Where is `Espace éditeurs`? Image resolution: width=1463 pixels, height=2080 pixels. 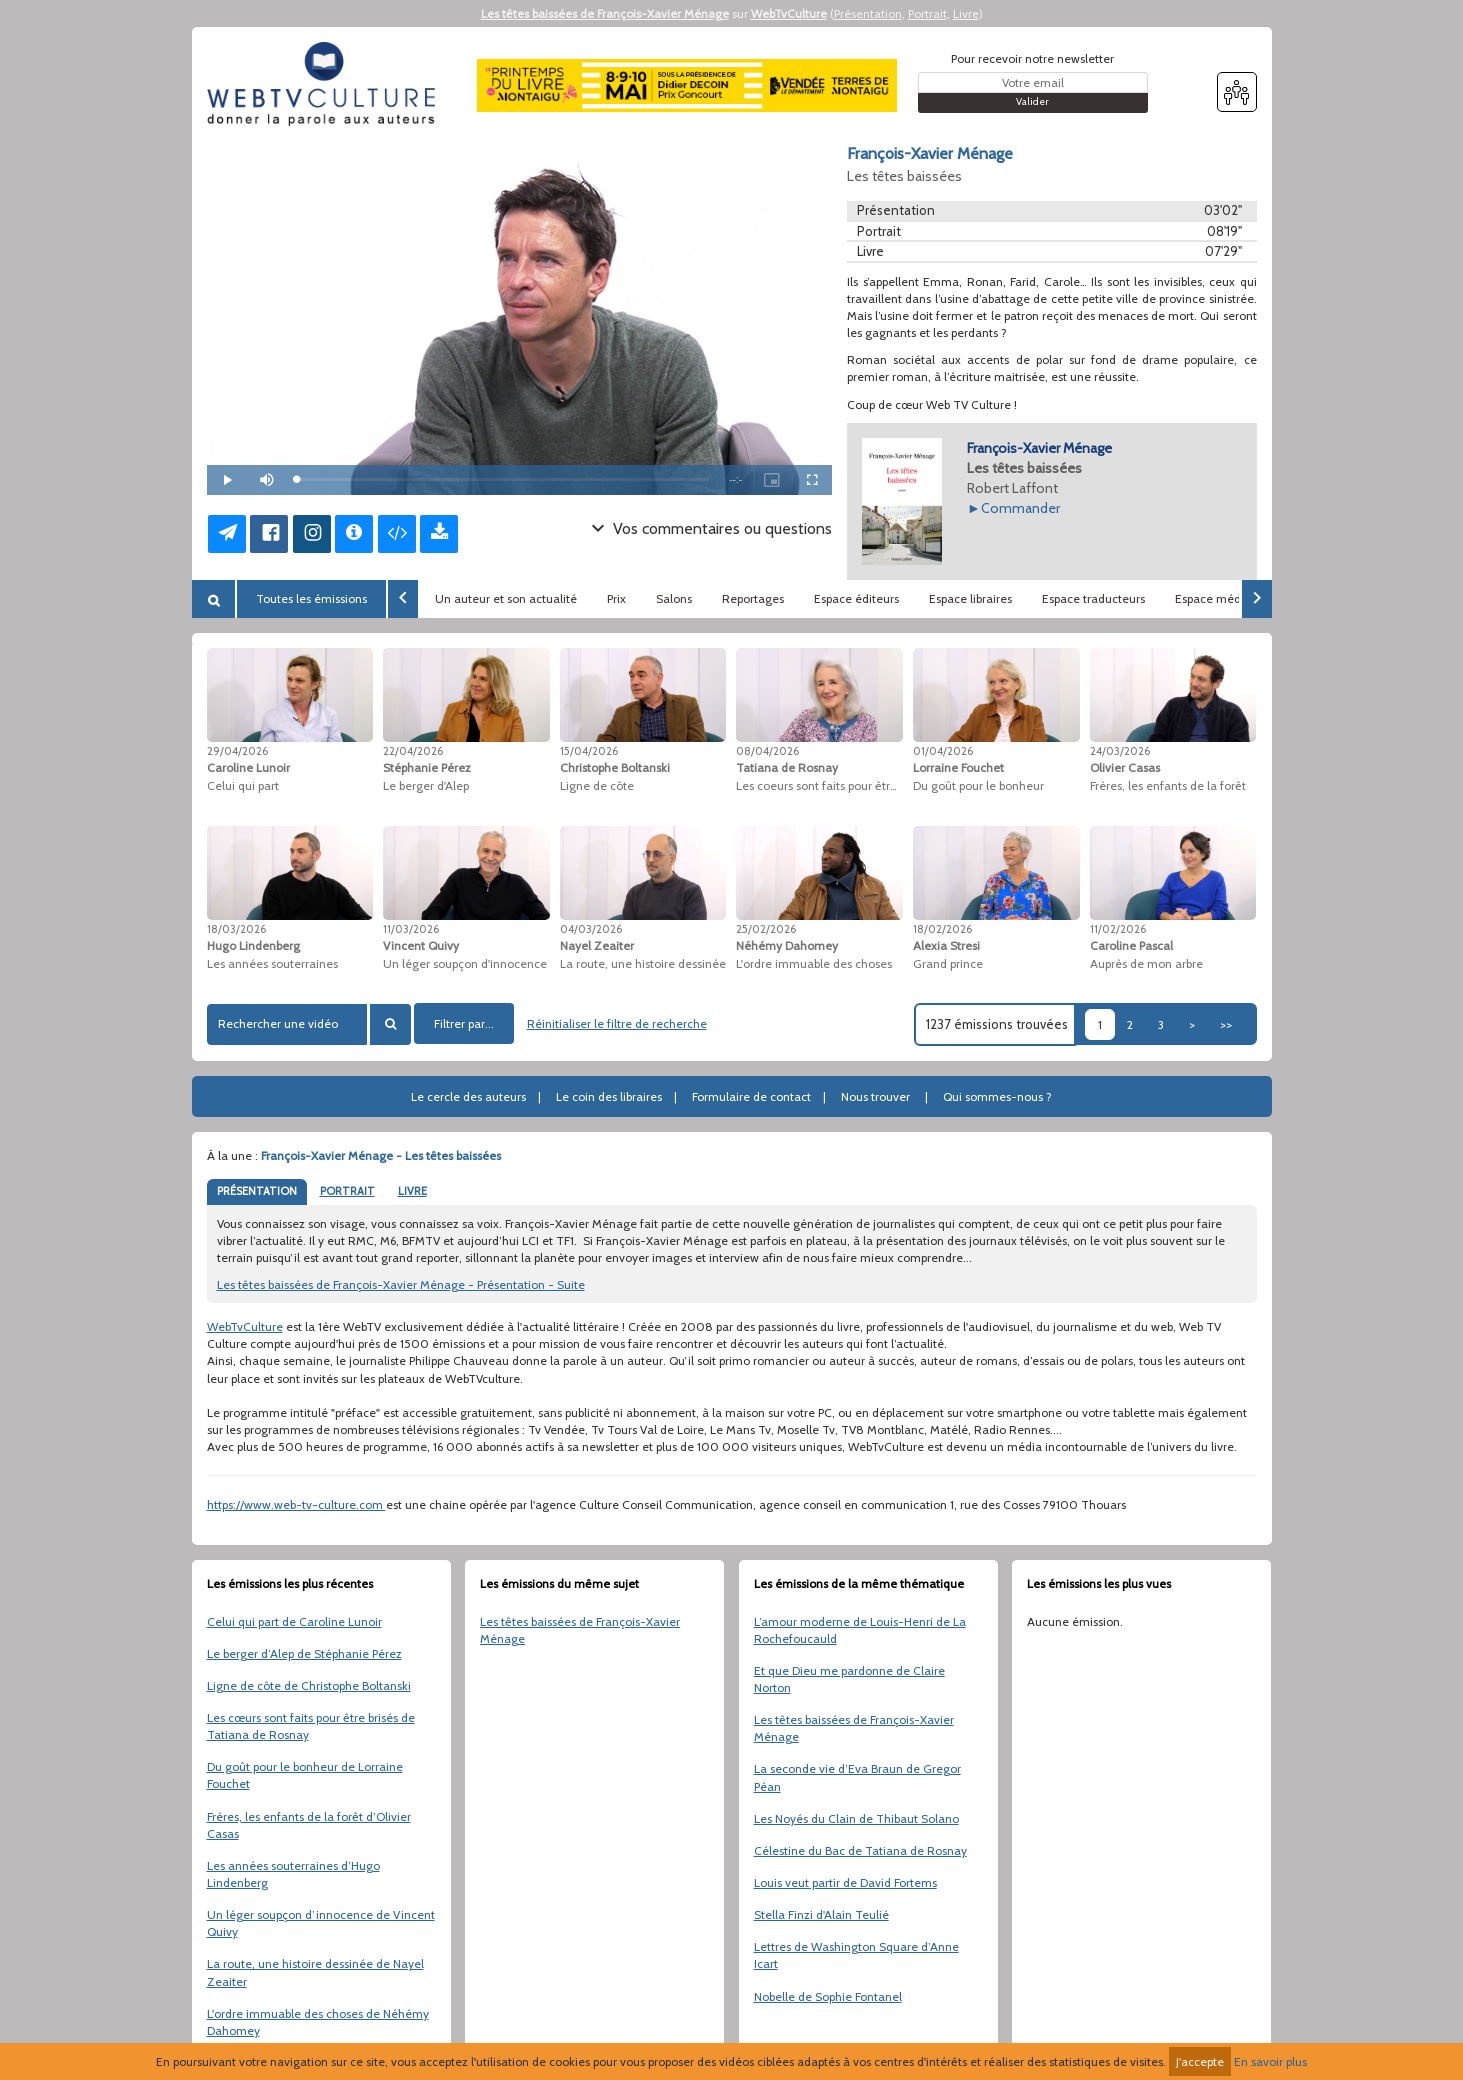
Espace éditeurs is located at coordinates (856, 598).